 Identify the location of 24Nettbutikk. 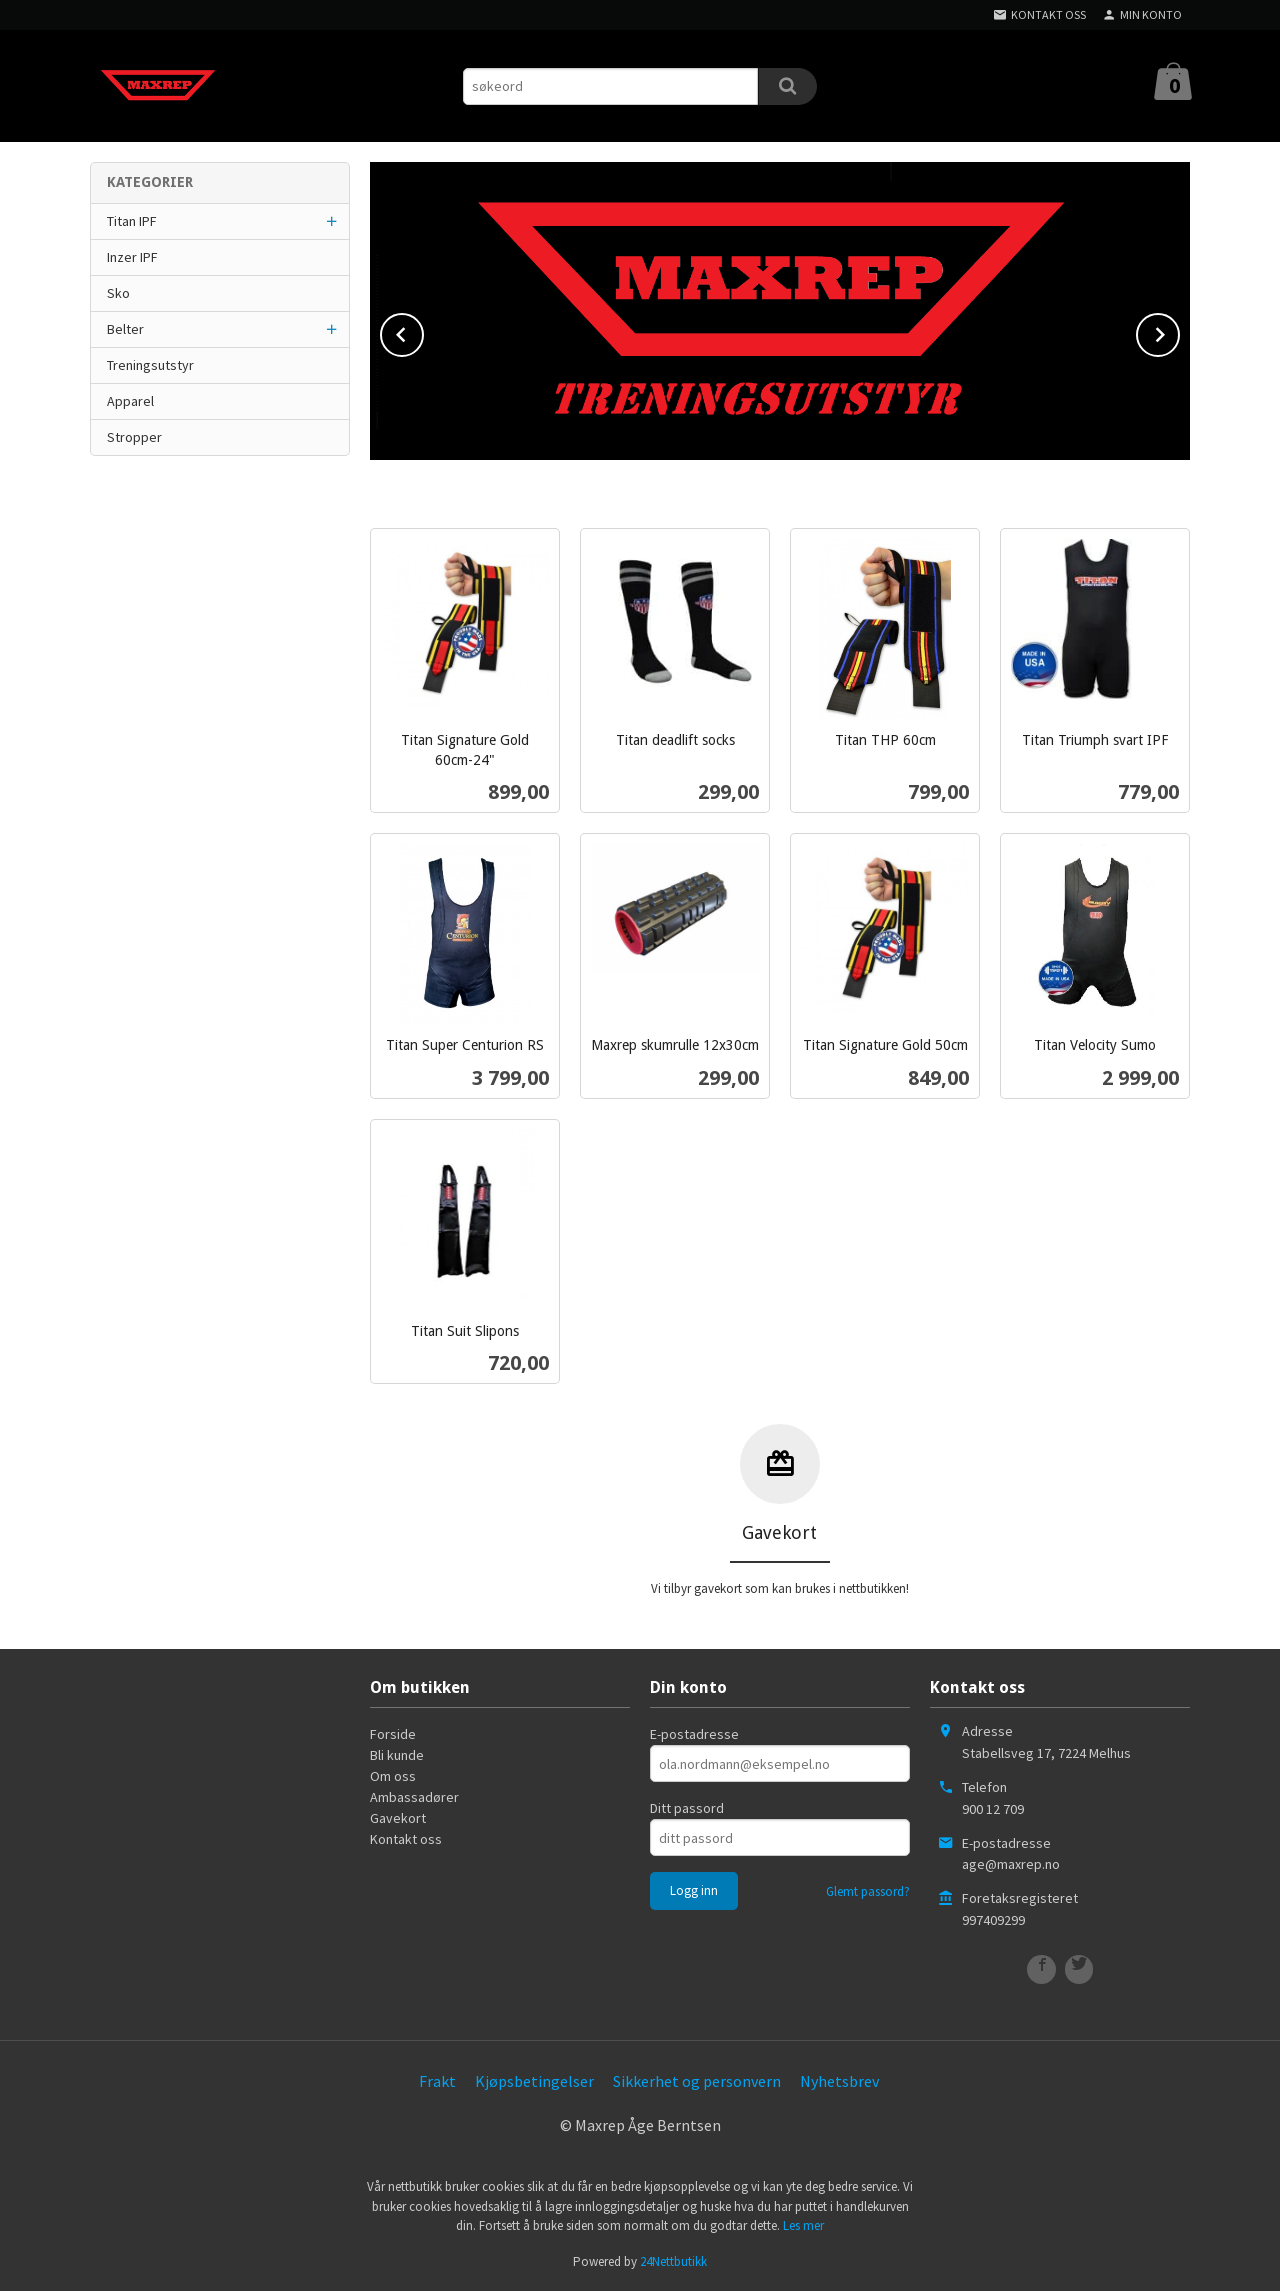
(673, 2261).